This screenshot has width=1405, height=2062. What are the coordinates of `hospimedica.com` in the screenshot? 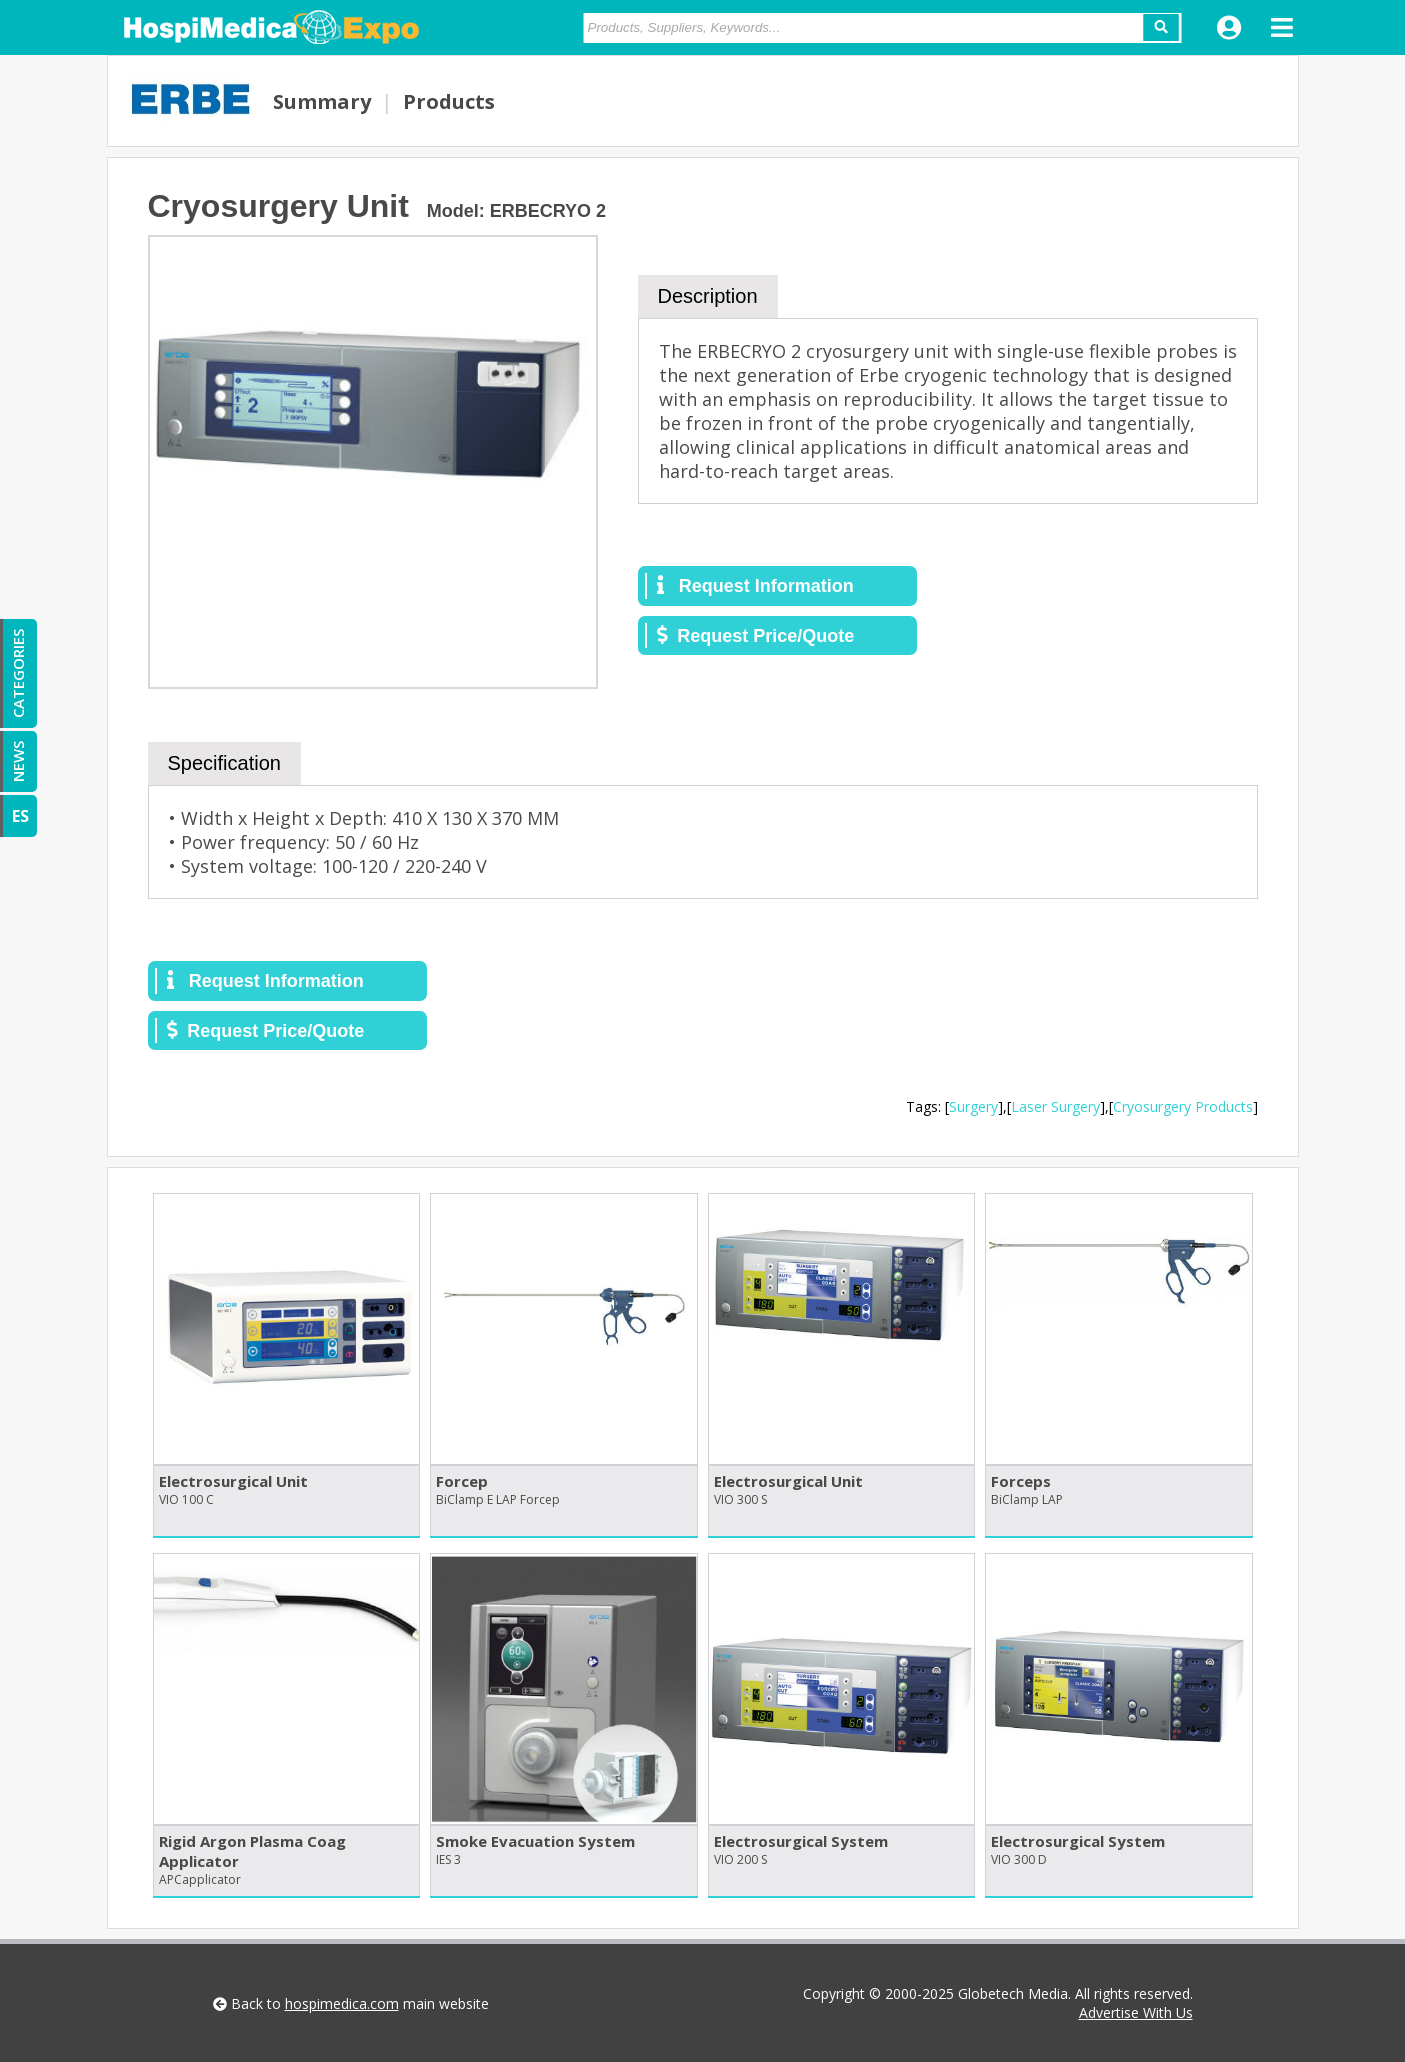 It's located at (342, 2003).